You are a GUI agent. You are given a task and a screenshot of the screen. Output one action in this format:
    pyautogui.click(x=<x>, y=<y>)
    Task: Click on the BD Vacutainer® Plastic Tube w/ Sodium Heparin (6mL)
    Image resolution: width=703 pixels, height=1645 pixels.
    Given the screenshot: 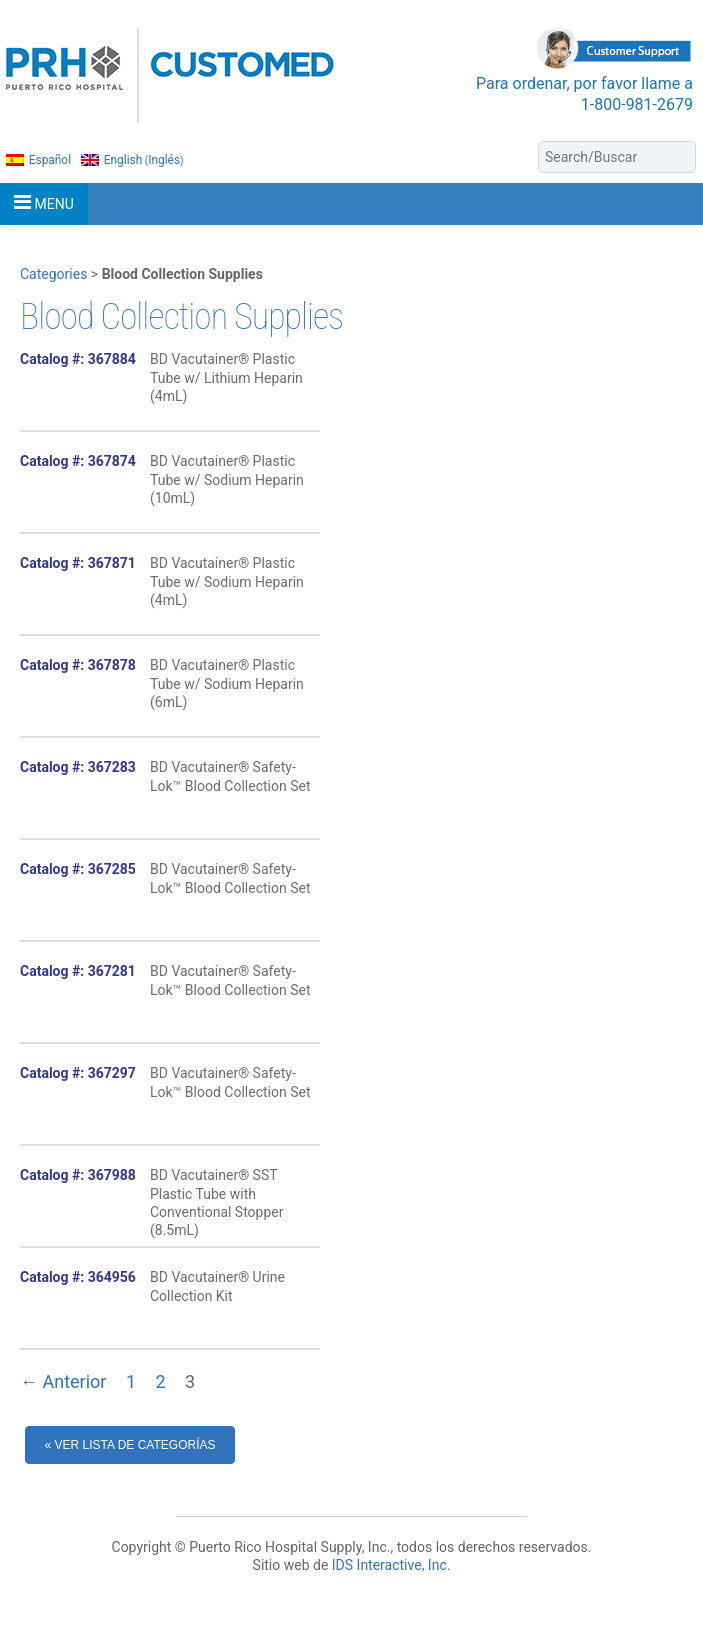 What is the action you would take?
    pyautogui.click(x=227, y=683)
    